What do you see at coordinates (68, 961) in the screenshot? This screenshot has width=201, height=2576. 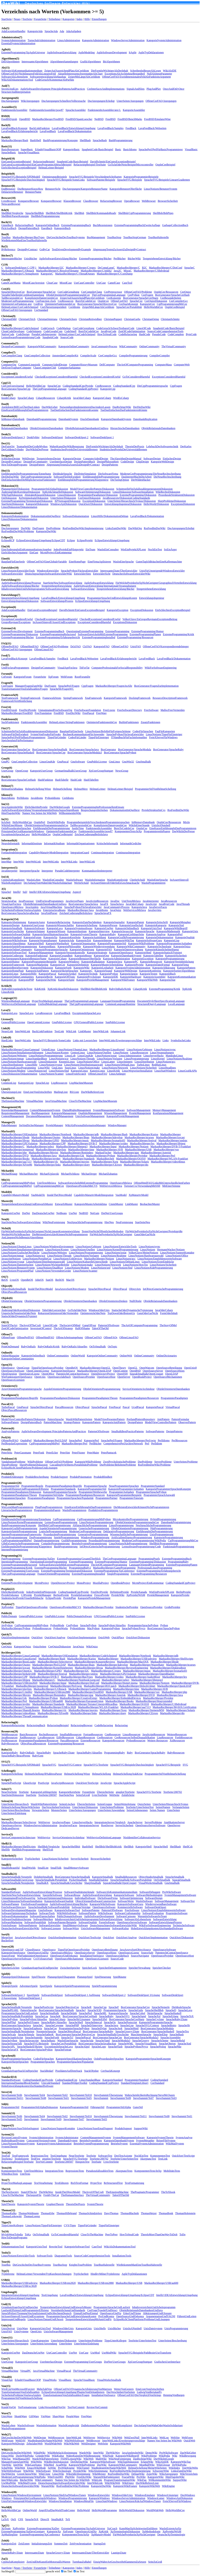 I see `KategorieWindows` at bounding box center [68, 961].